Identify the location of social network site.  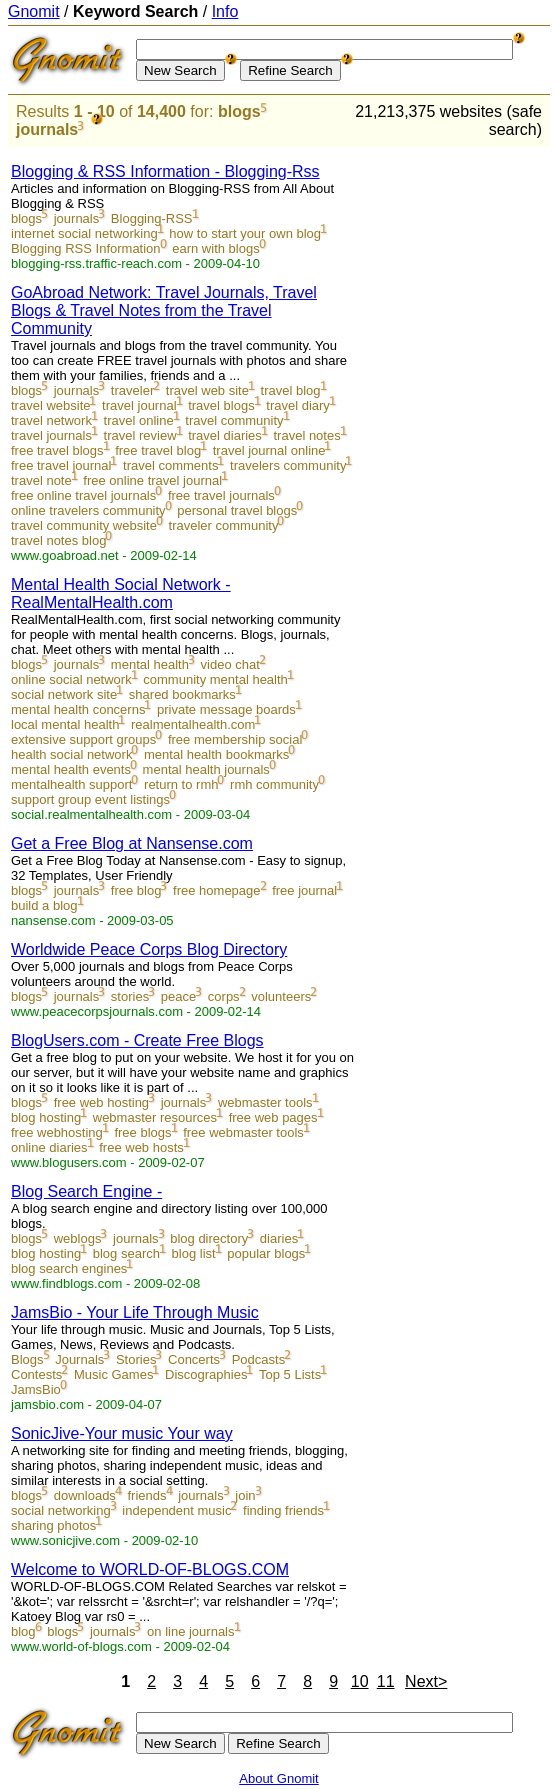
(64, 694).